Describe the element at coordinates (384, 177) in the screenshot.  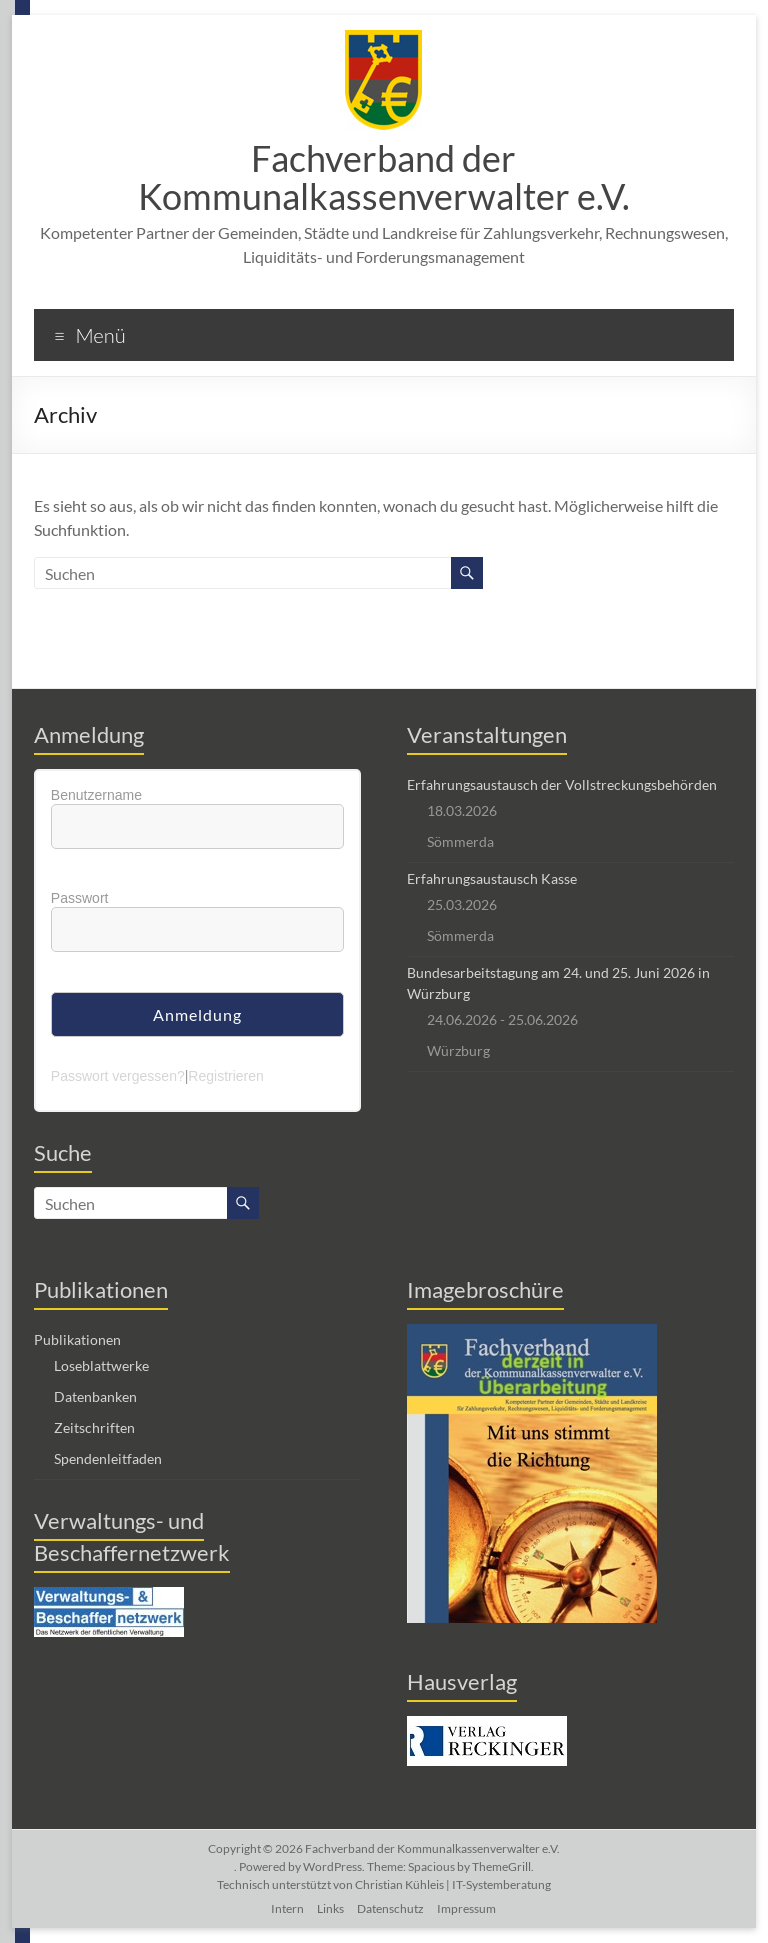
I see `Fachverband der Kommunalkassenverwalter e.V.` at that location.